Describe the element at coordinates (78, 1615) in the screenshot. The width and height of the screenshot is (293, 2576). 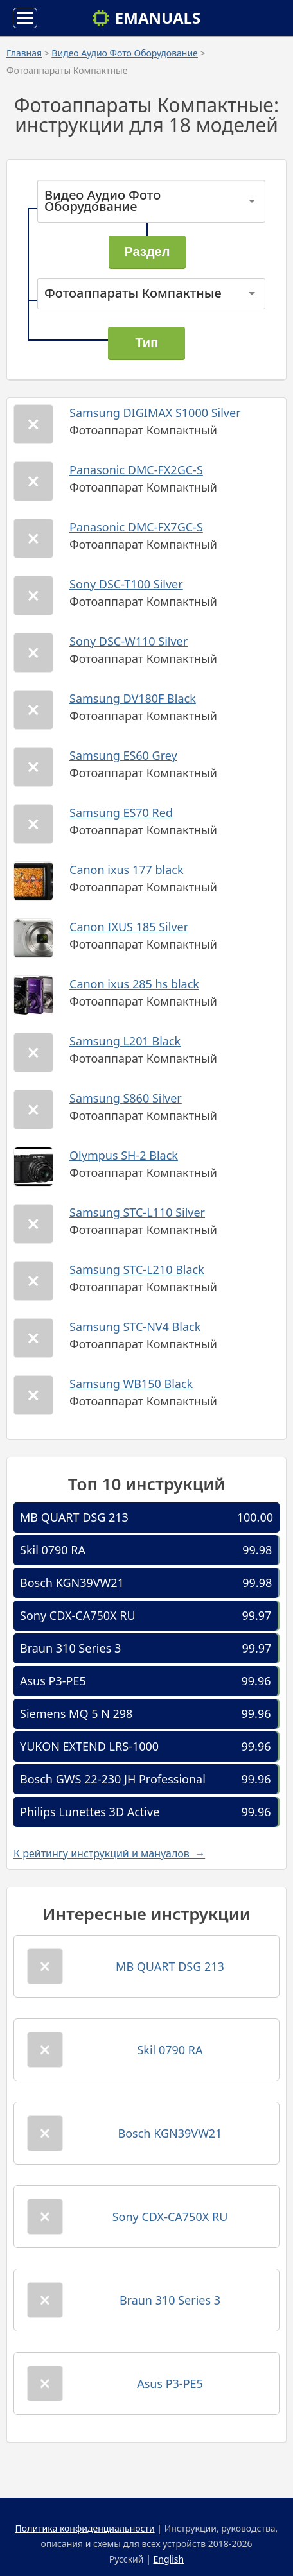
I see `Sony CDX-CA750X RU` at that location.